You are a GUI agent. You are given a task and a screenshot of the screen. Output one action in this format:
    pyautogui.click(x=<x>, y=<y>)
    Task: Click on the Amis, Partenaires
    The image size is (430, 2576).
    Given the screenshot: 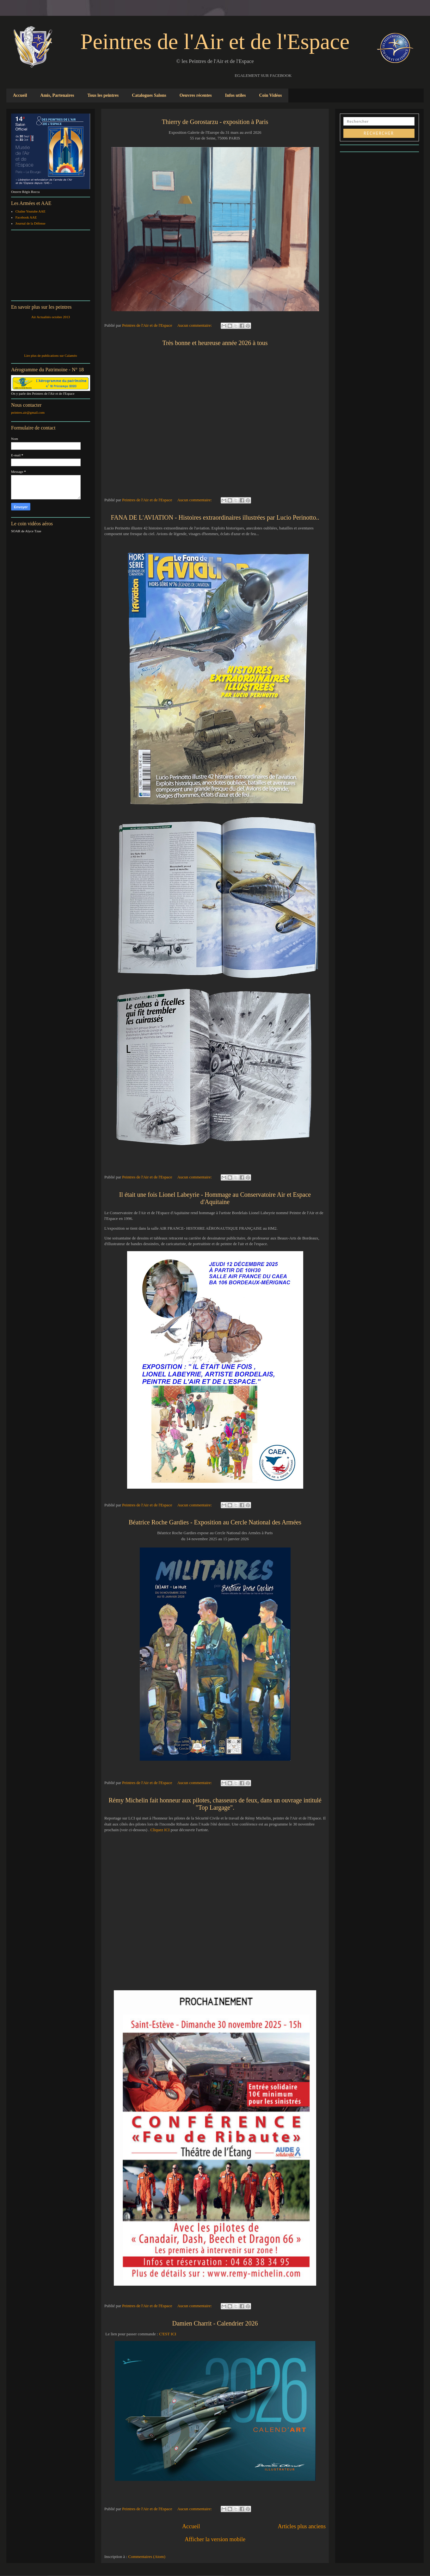 What is the action you would take?
    pyautogui.click(x=57, y=95)
    